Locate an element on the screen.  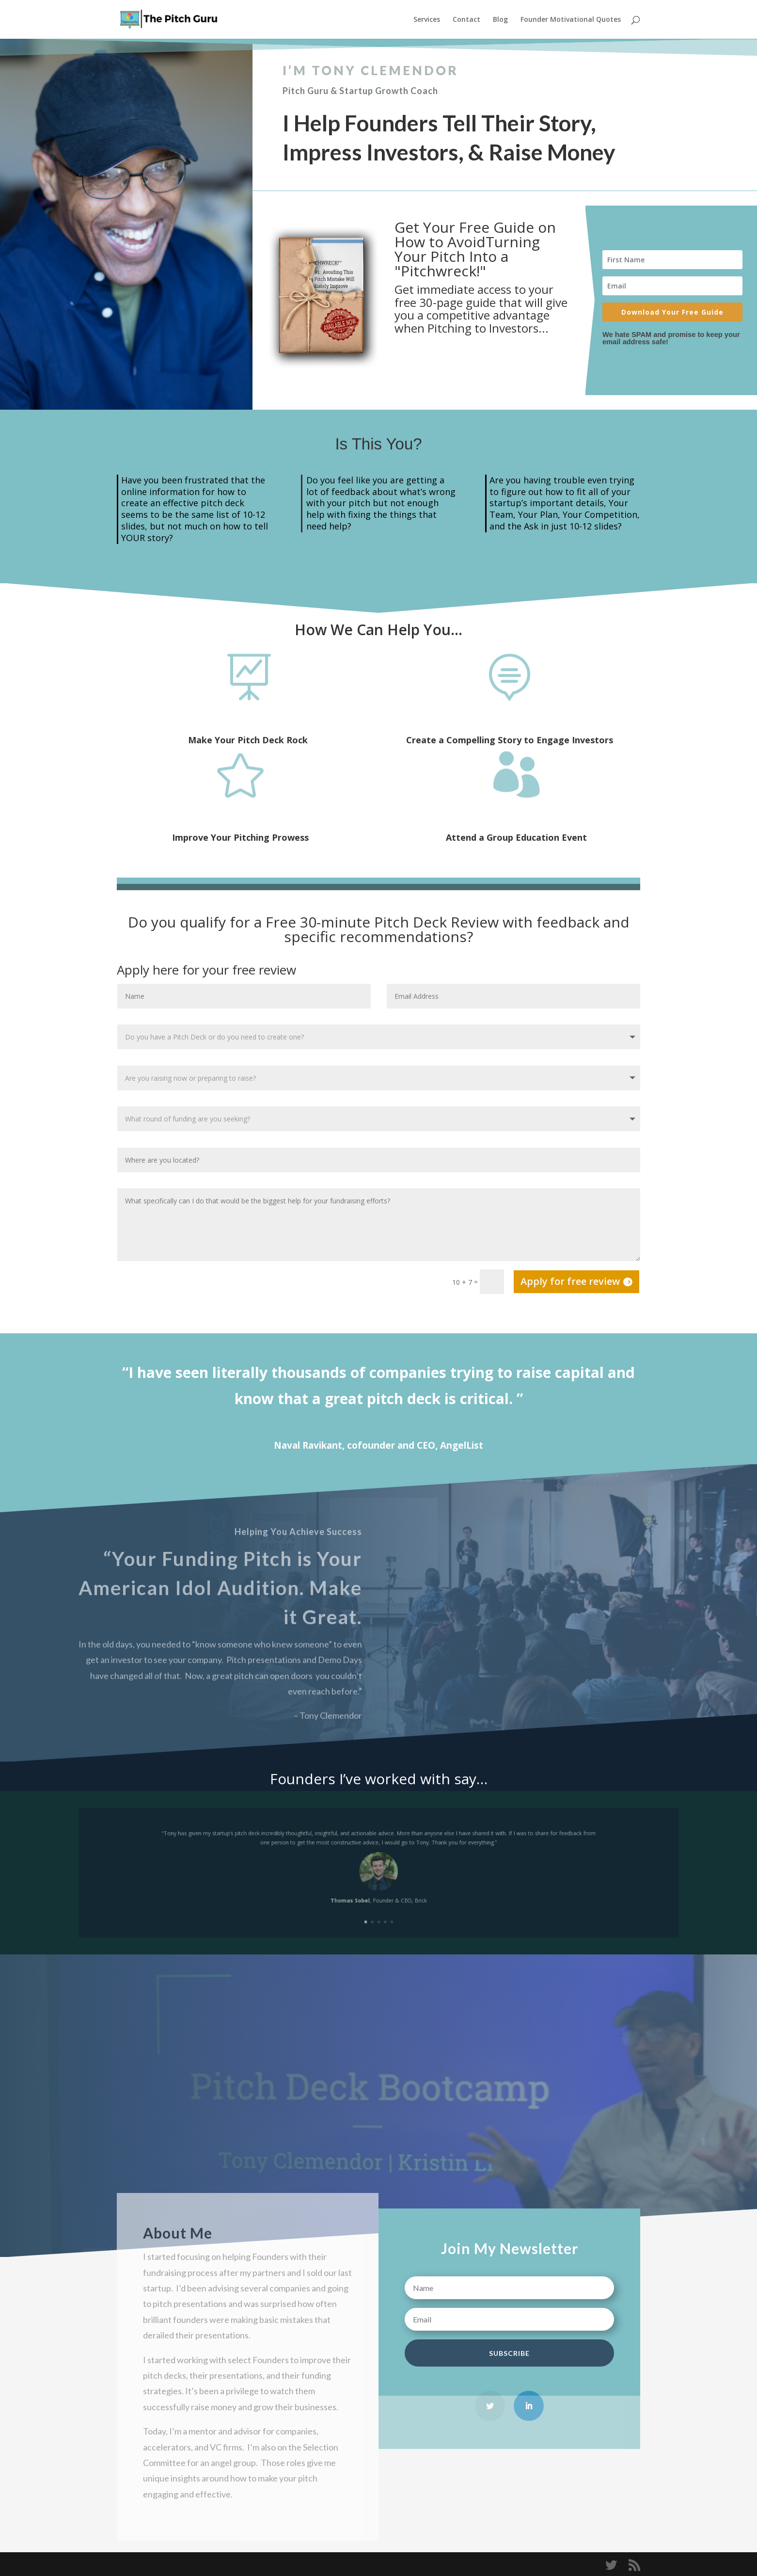
Founder Motivational Quotes is located at coordinates (570, 20).